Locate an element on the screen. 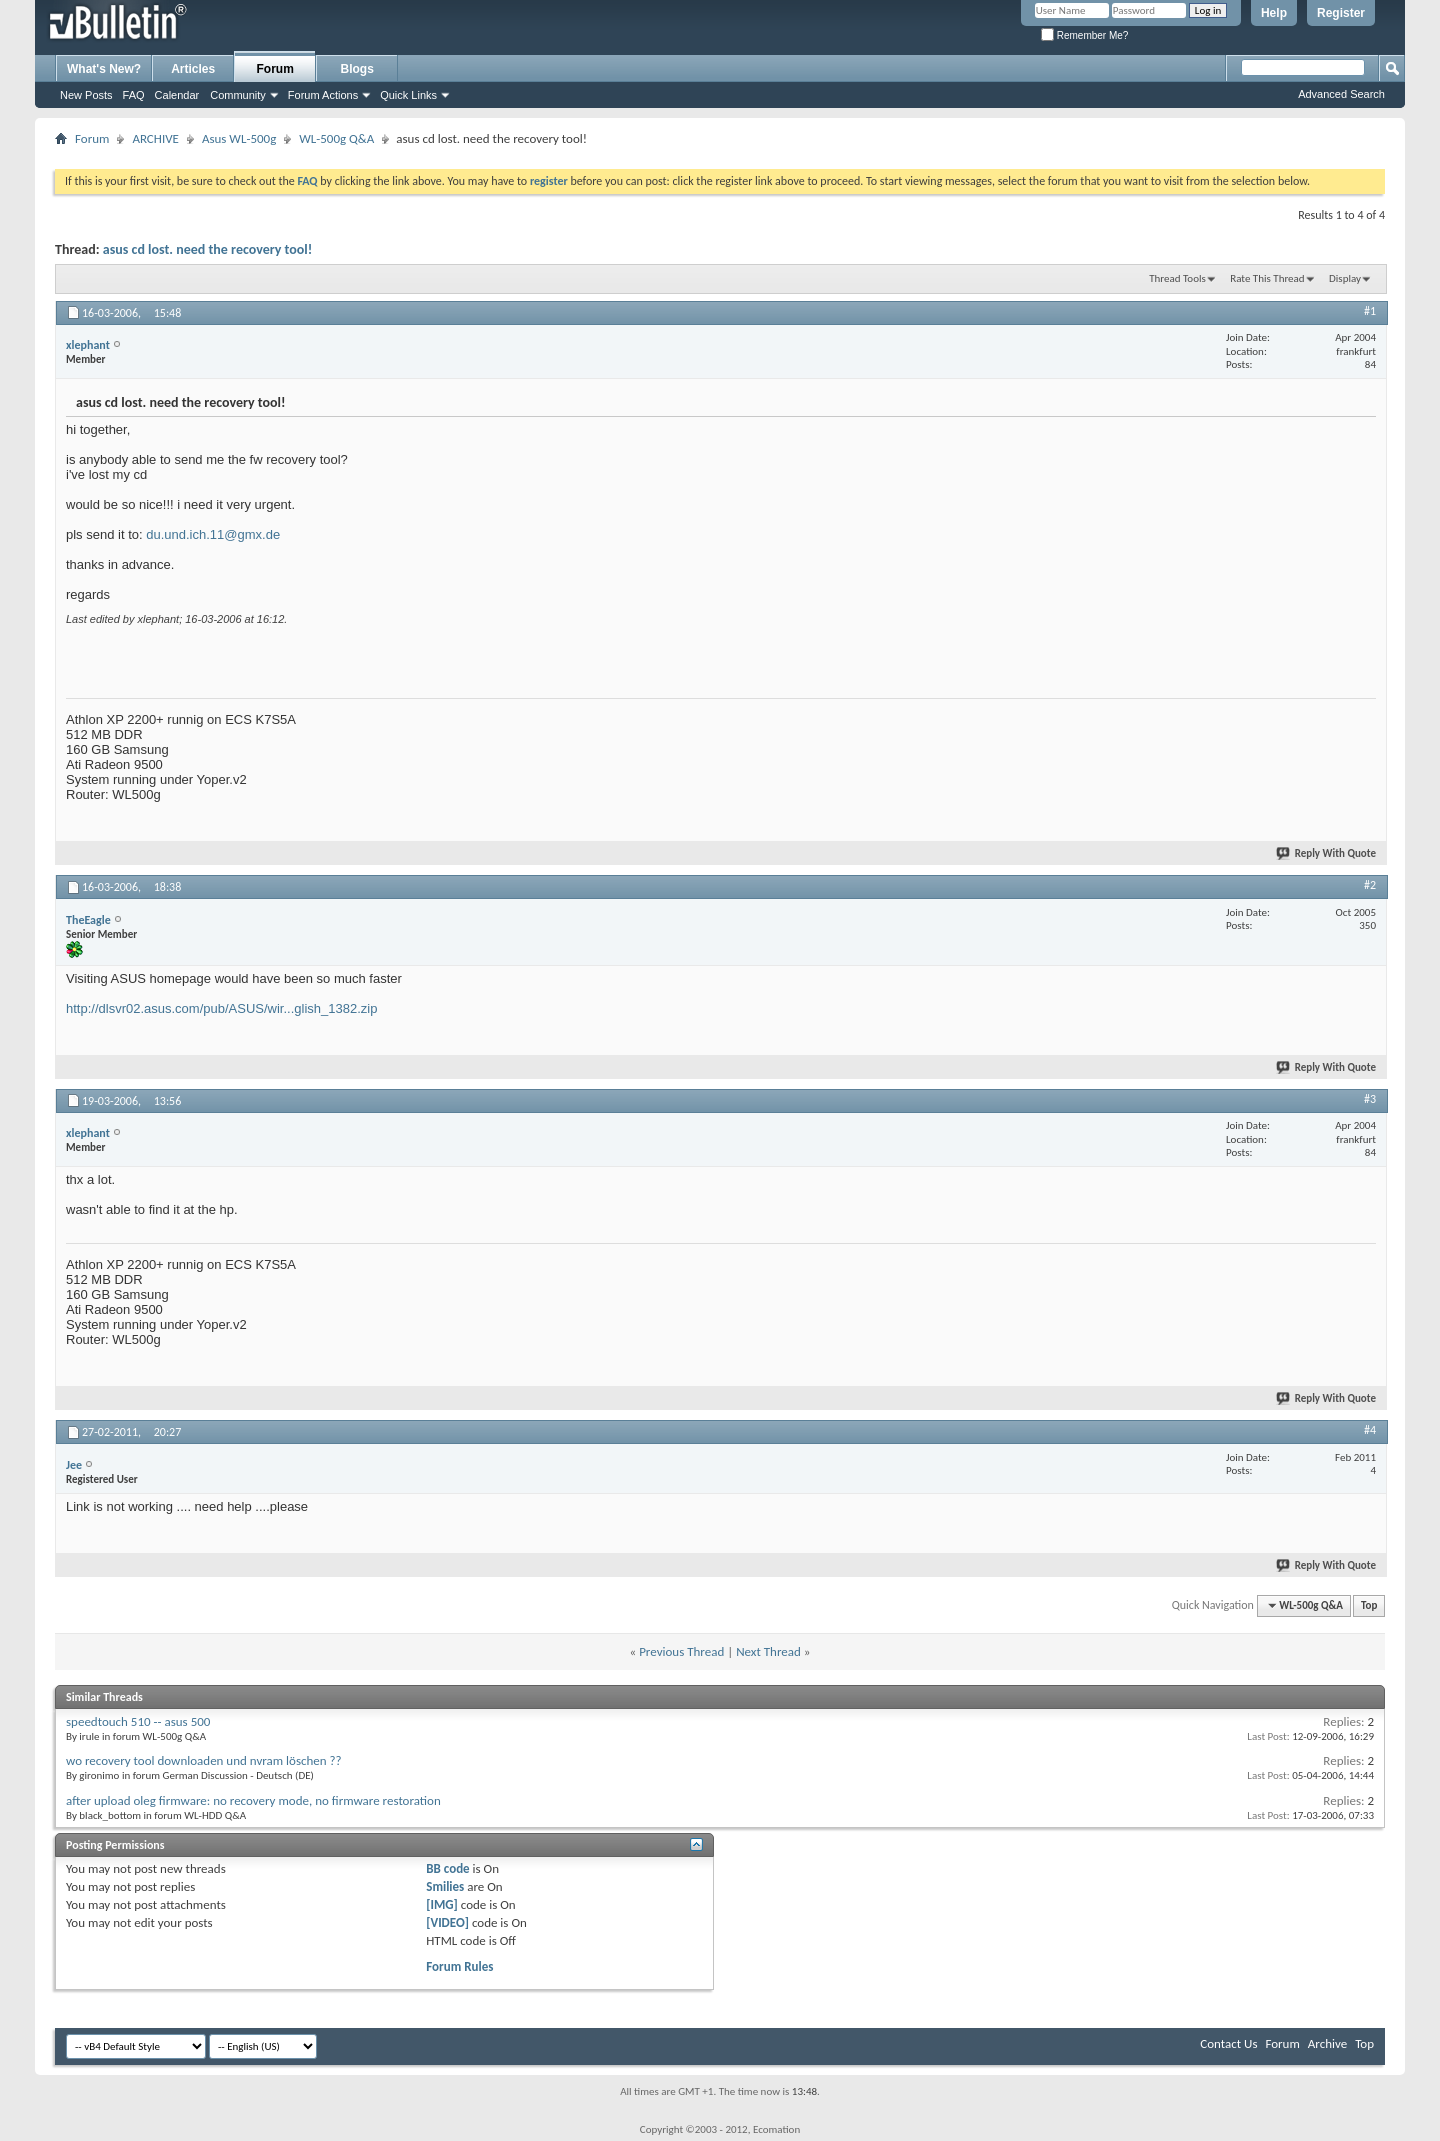 This screenshot has height=2141, width=1440. Smilies is located at coordinates (445, 1886).